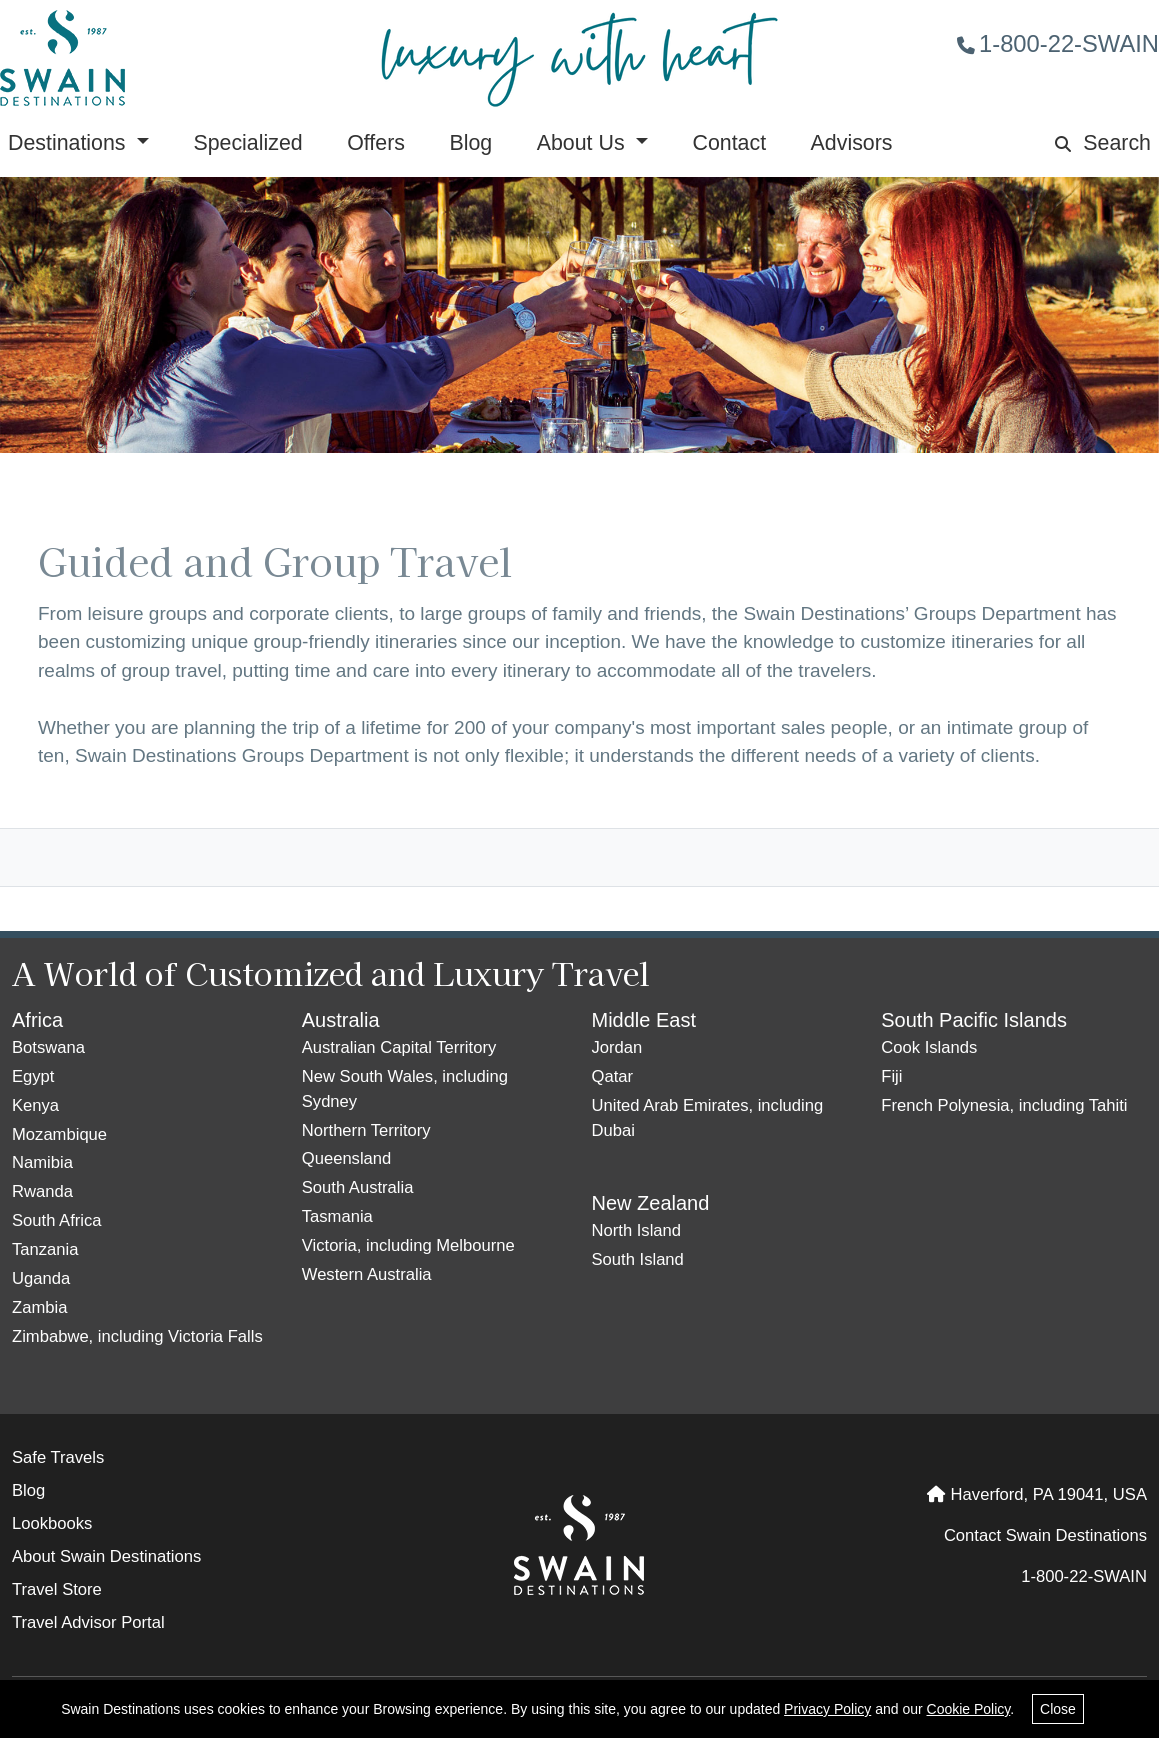 This screenshot has height=1738, width=1159. What do you see at coordinates (45, 1249) in the screenshot?
I see `Tanzania` at bounding box center [45, 1249].